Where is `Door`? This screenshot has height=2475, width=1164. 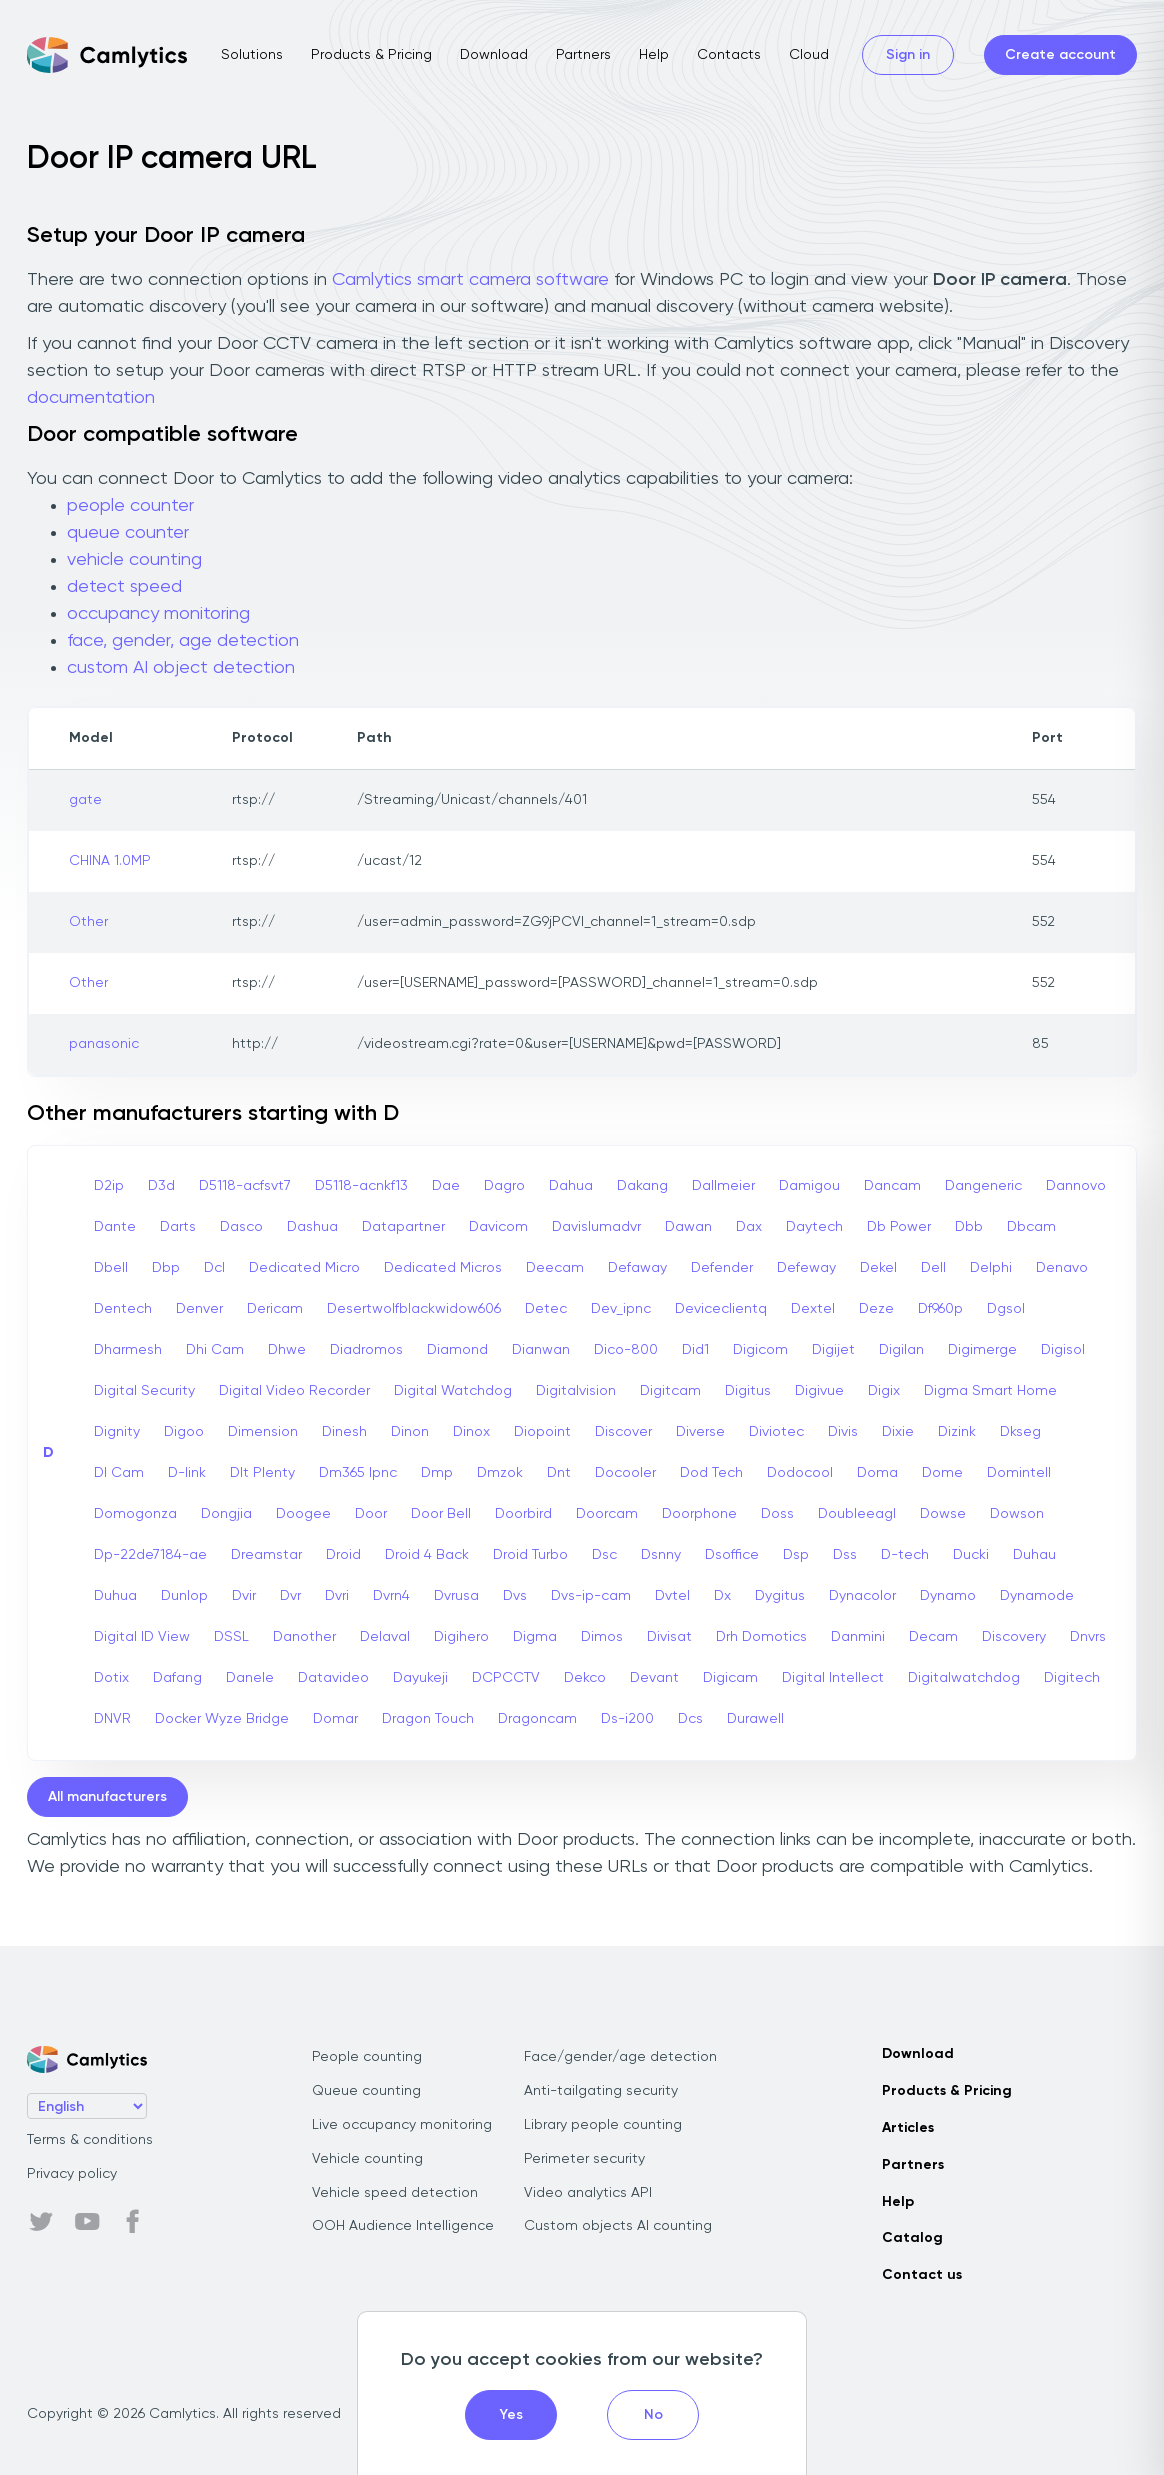
Door is located at coordinates (371, 1514).